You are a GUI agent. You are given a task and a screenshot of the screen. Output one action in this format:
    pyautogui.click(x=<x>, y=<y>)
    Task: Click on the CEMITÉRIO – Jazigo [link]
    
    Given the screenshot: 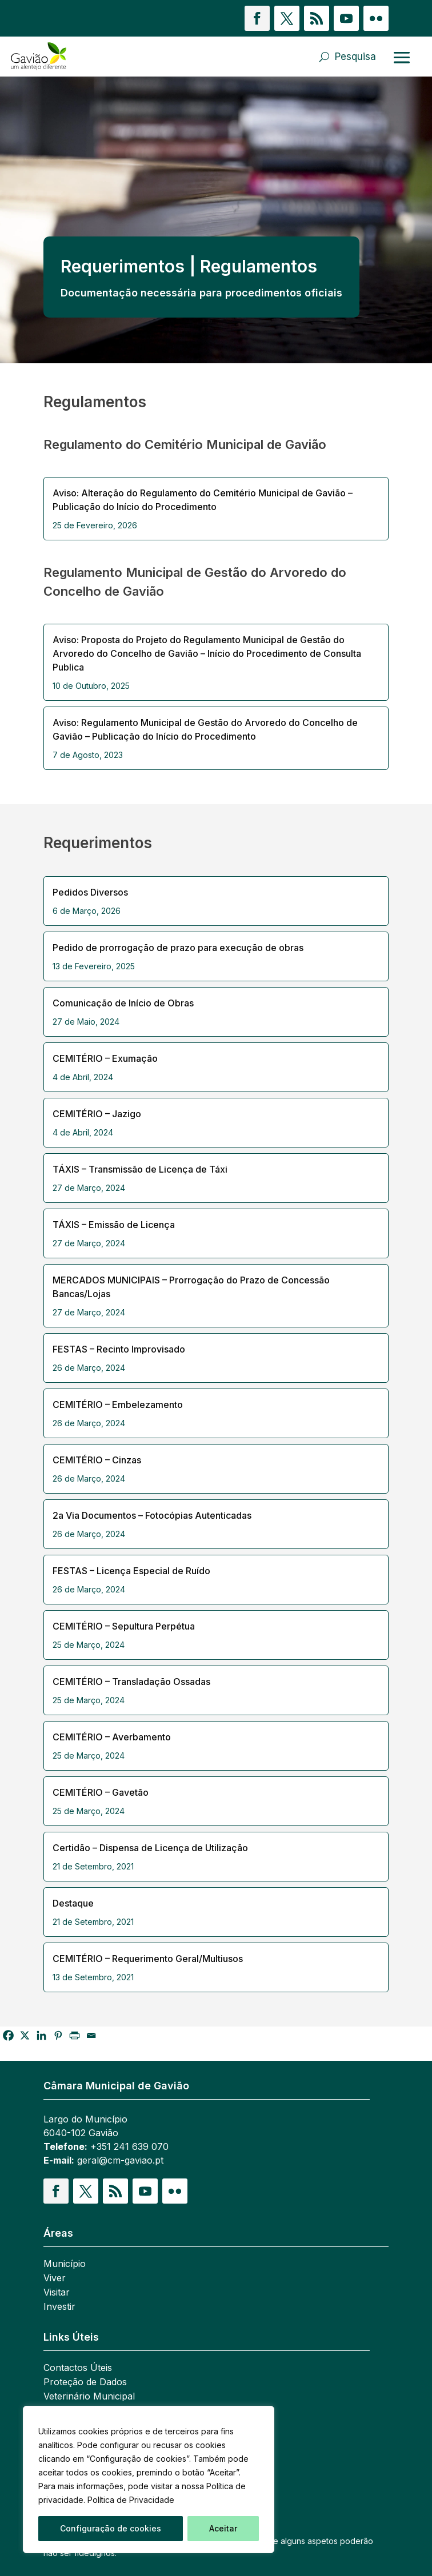 What is the action you would take?
    pyautogui.click(x=97, y=1114)
    